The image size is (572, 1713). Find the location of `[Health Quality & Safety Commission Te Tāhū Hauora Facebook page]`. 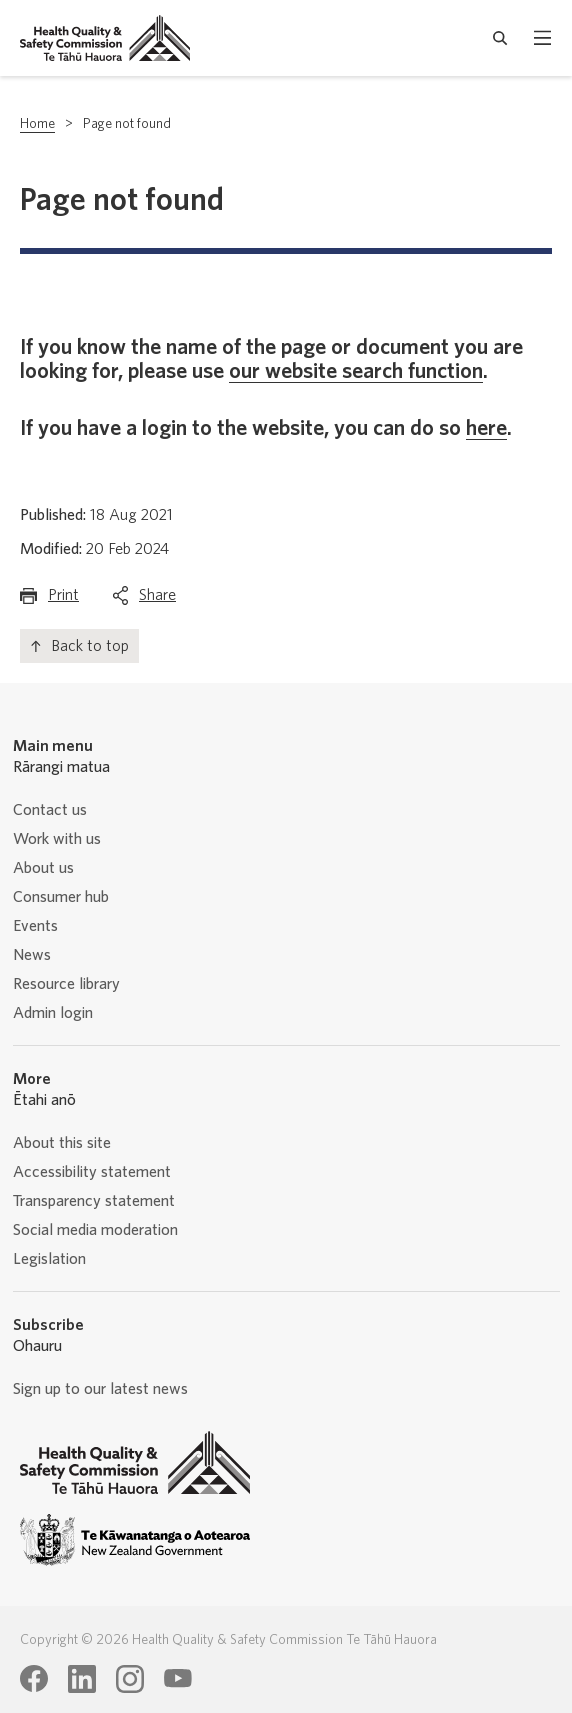

[Health Quality & Safety Commission Te Tāhū Hauora Facebook page] is located at coordinates (34, 1679).